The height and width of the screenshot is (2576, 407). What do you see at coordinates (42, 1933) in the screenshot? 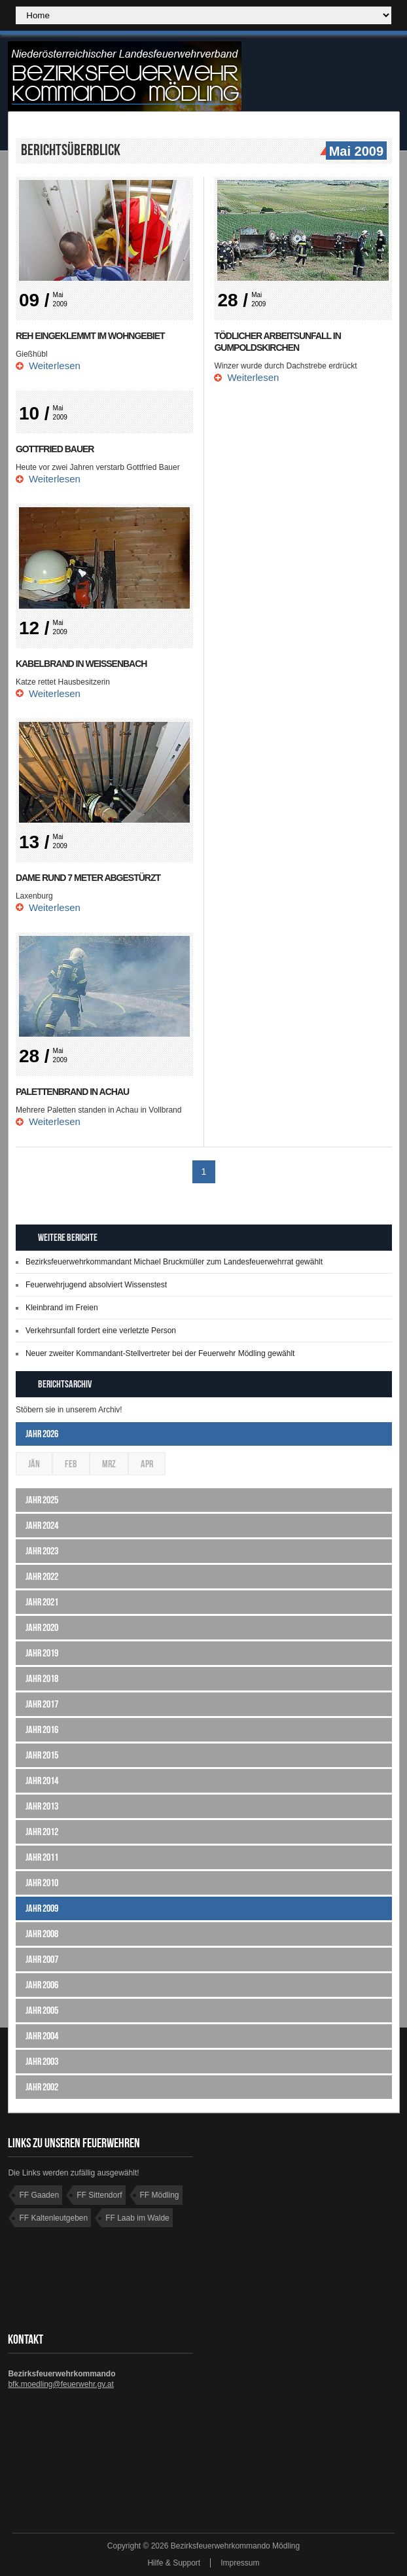
I see `Jahr 2008` at bounding box center [42, 1933].